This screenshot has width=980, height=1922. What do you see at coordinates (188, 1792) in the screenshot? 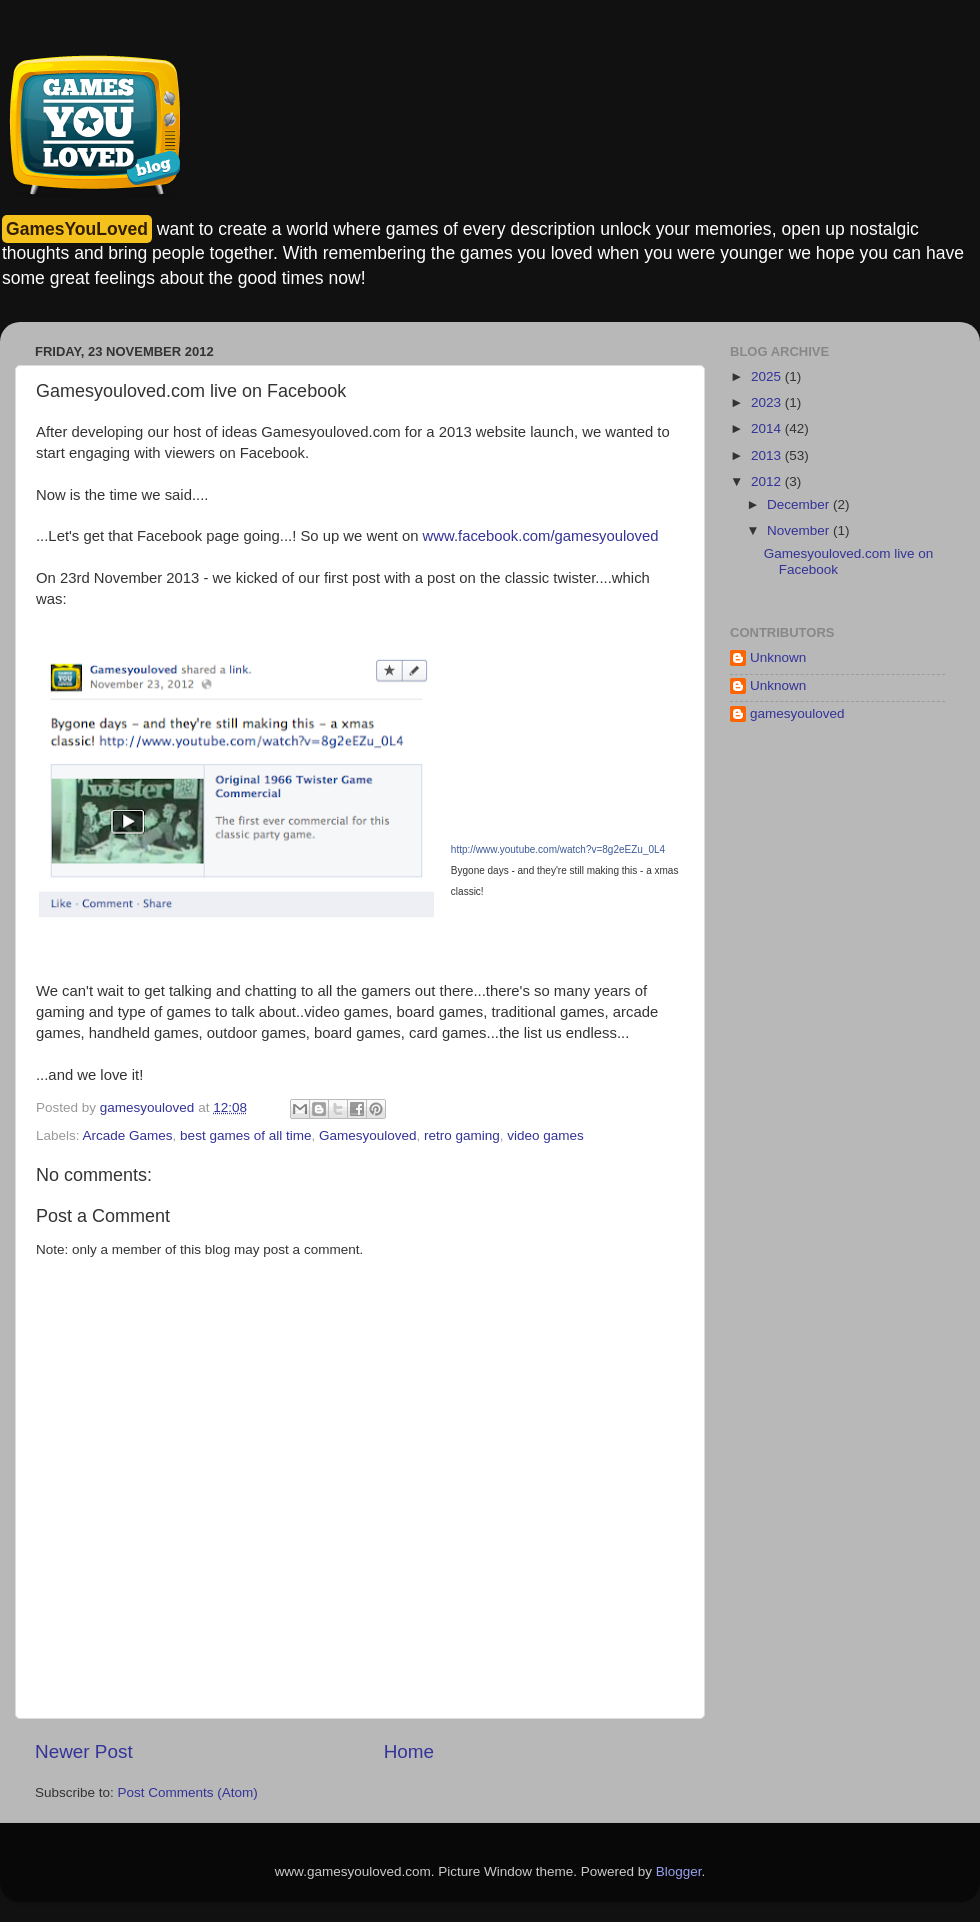
I see `Post Comments (Atom)` at bounding box center [188, 1792].